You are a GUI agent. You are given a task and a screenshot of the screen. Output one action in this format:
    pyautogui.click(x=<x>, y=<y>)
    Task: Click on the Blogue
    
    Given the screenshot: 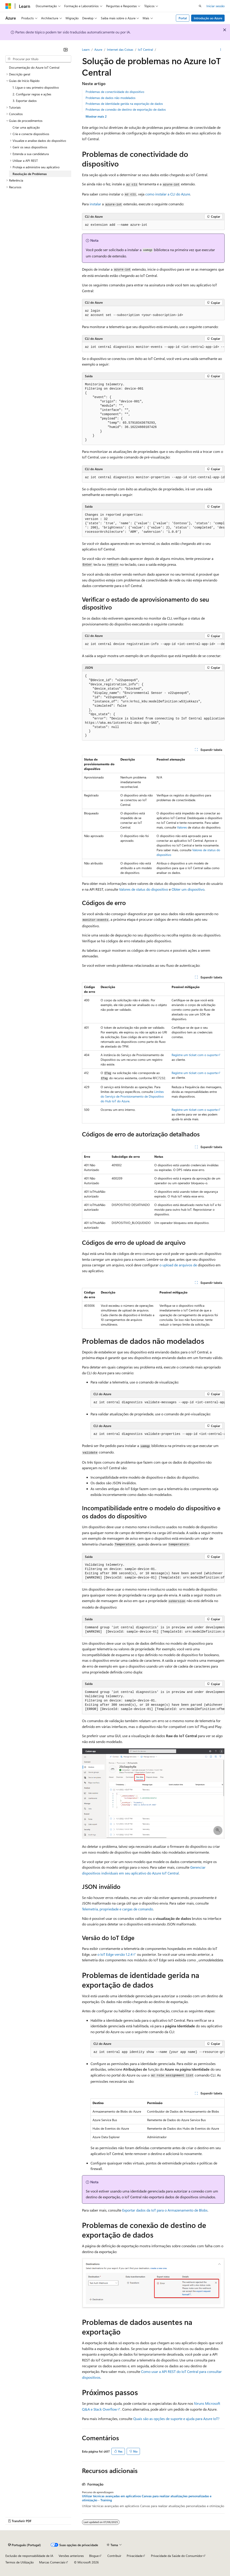 What is the action you would take?
    pyautogui.click(x=94, y=2556)
    